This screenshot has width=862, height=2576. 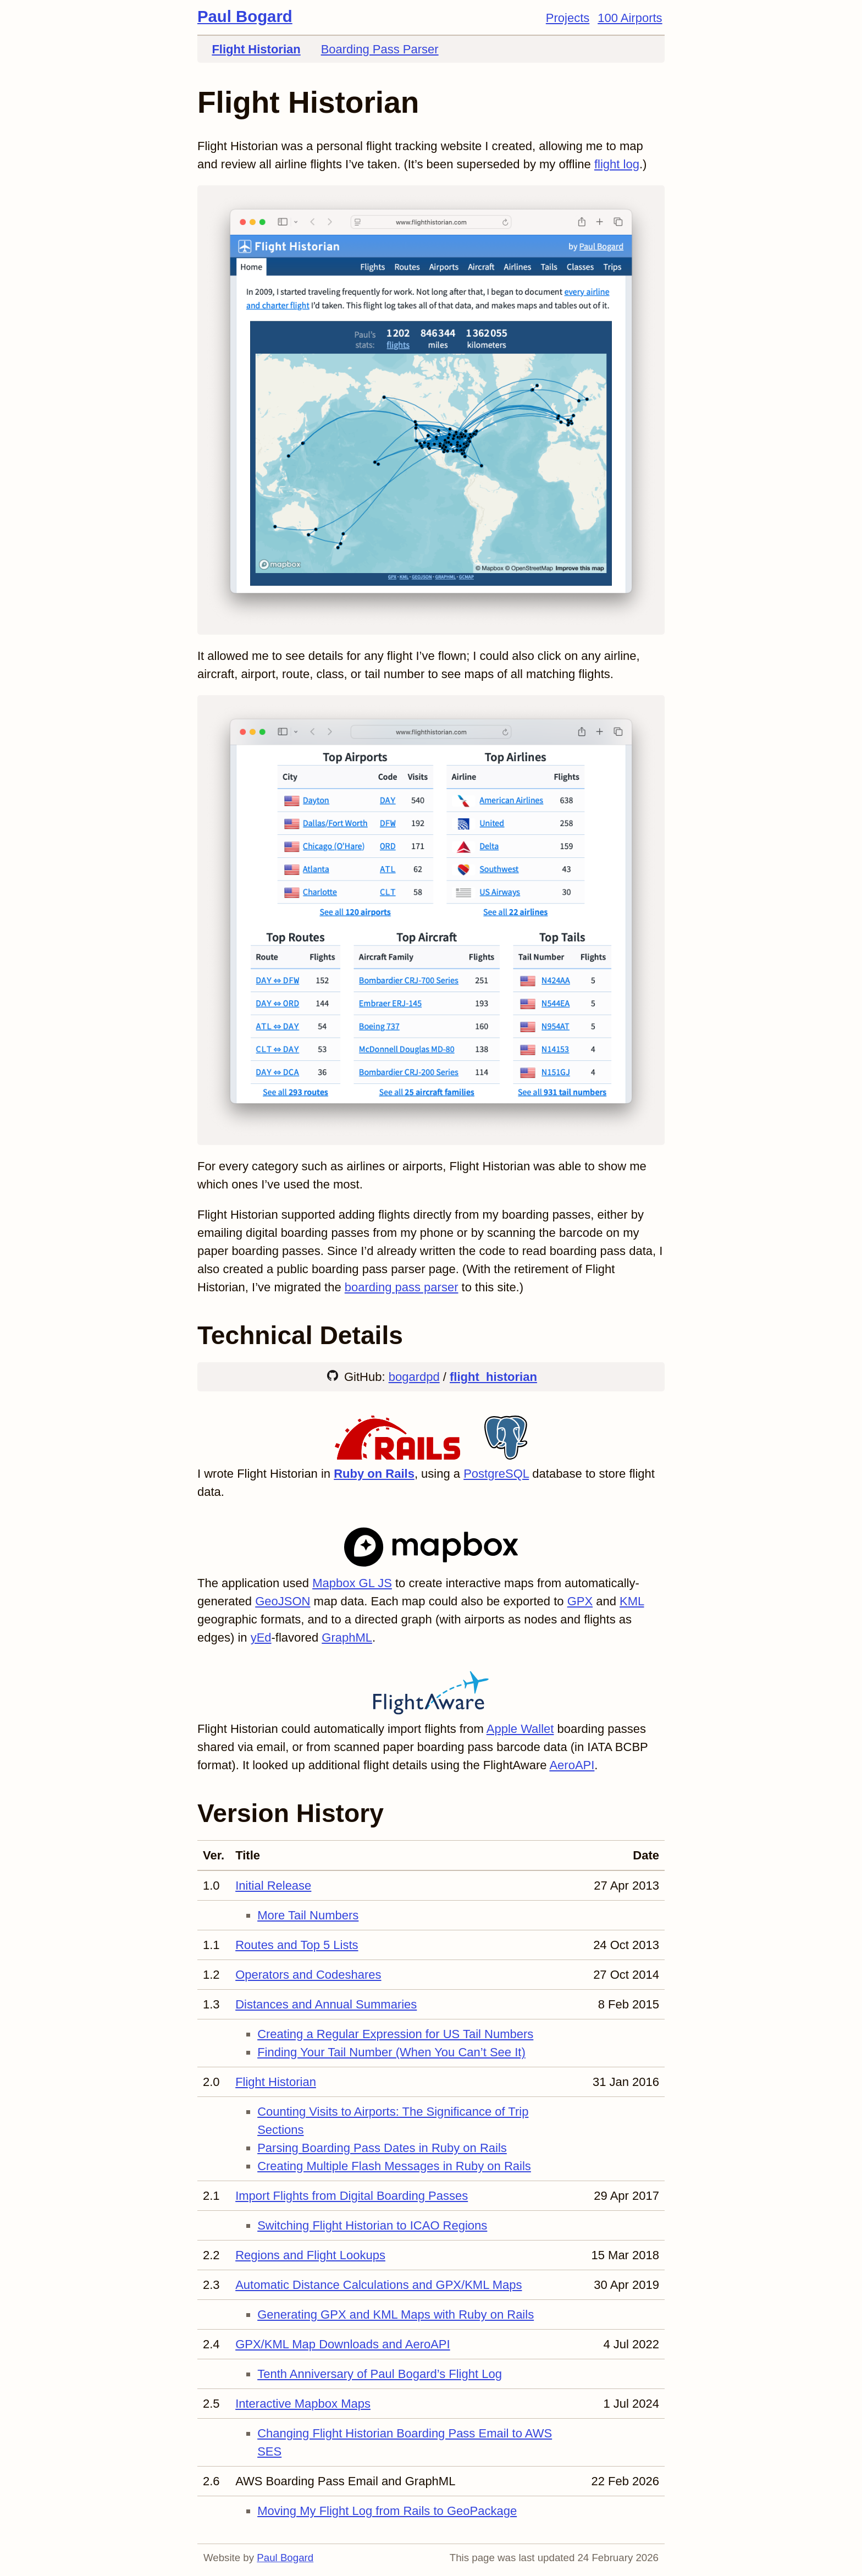 I want to click on Finding Your Tail Number (When You Can’t See It), so click(x=391, y=2052).